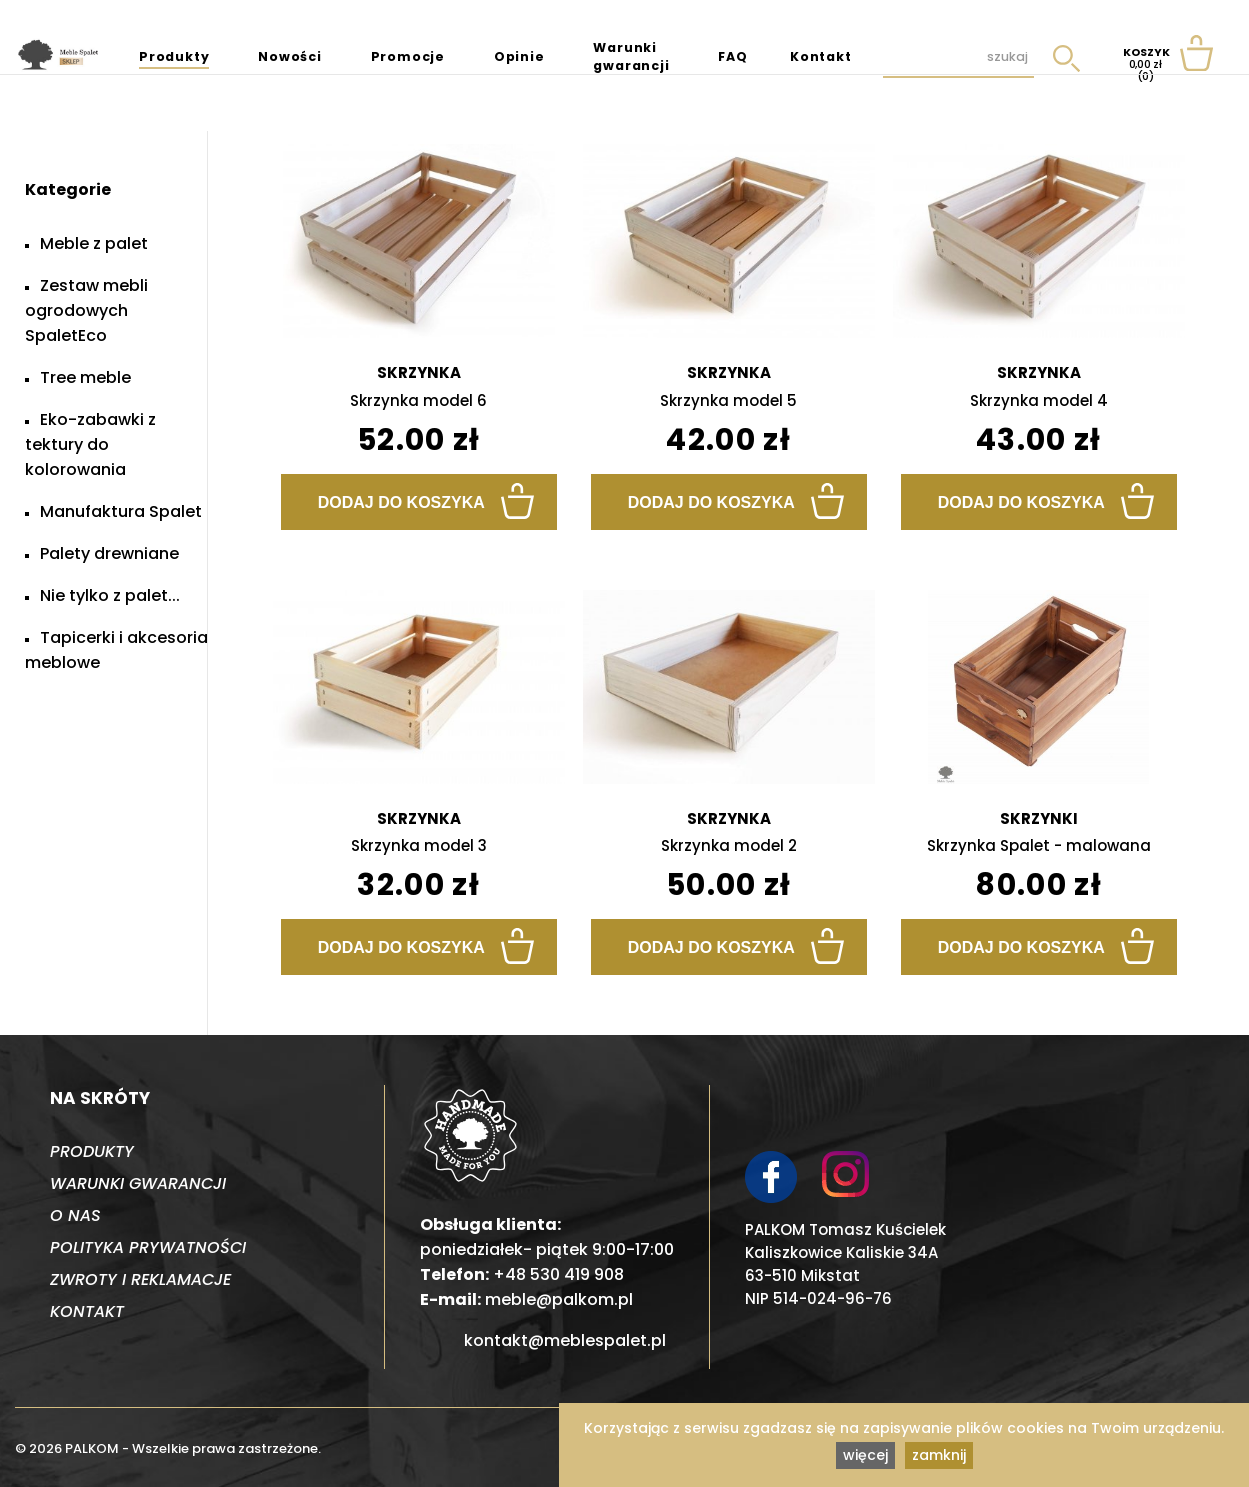  What do you see at coordinates (821, 56) in the screenshot?
I see `Kontakt` at bounding box center [821, 56].